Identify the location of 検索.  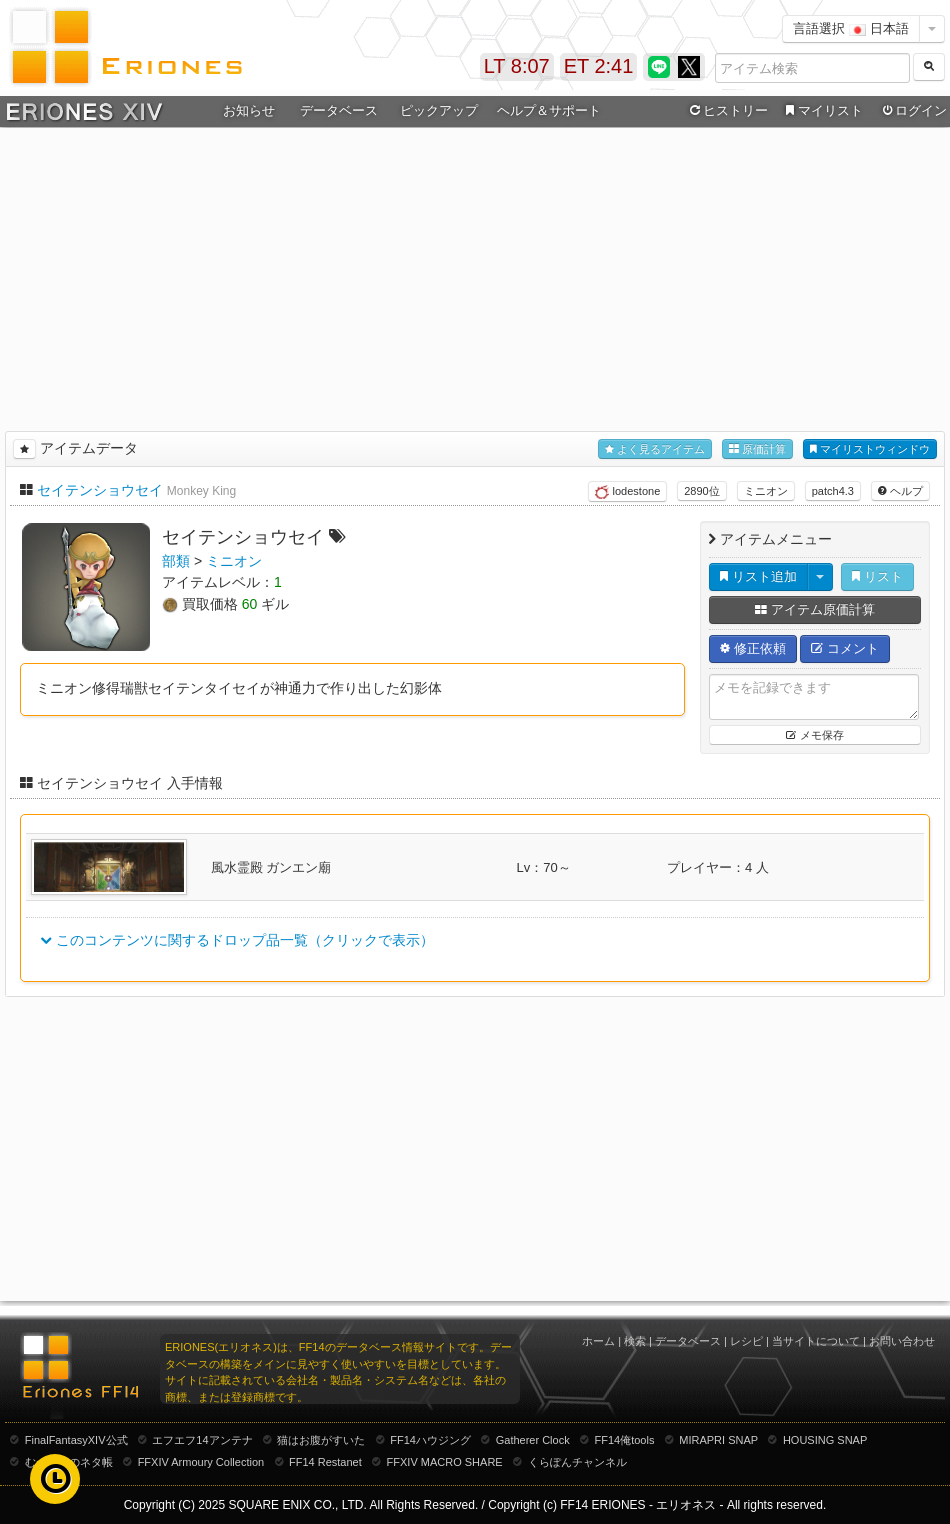
(635, 1341).